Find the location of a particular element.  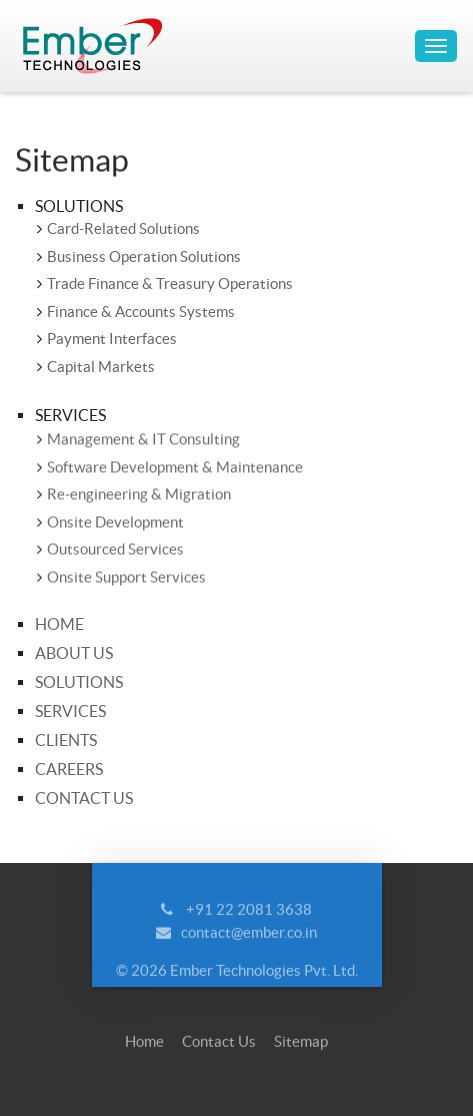

Payment Interfaces is located at coordinates (112, 338).